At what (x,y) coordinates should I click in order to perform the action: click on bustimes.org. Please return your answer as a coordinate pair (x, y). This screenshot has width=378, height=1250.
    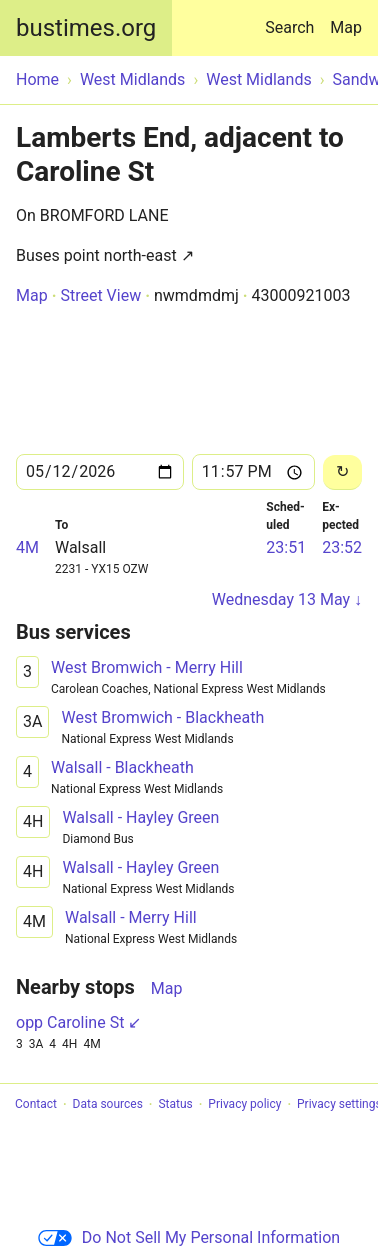
    Looking at the image, I should click on (86, 28).